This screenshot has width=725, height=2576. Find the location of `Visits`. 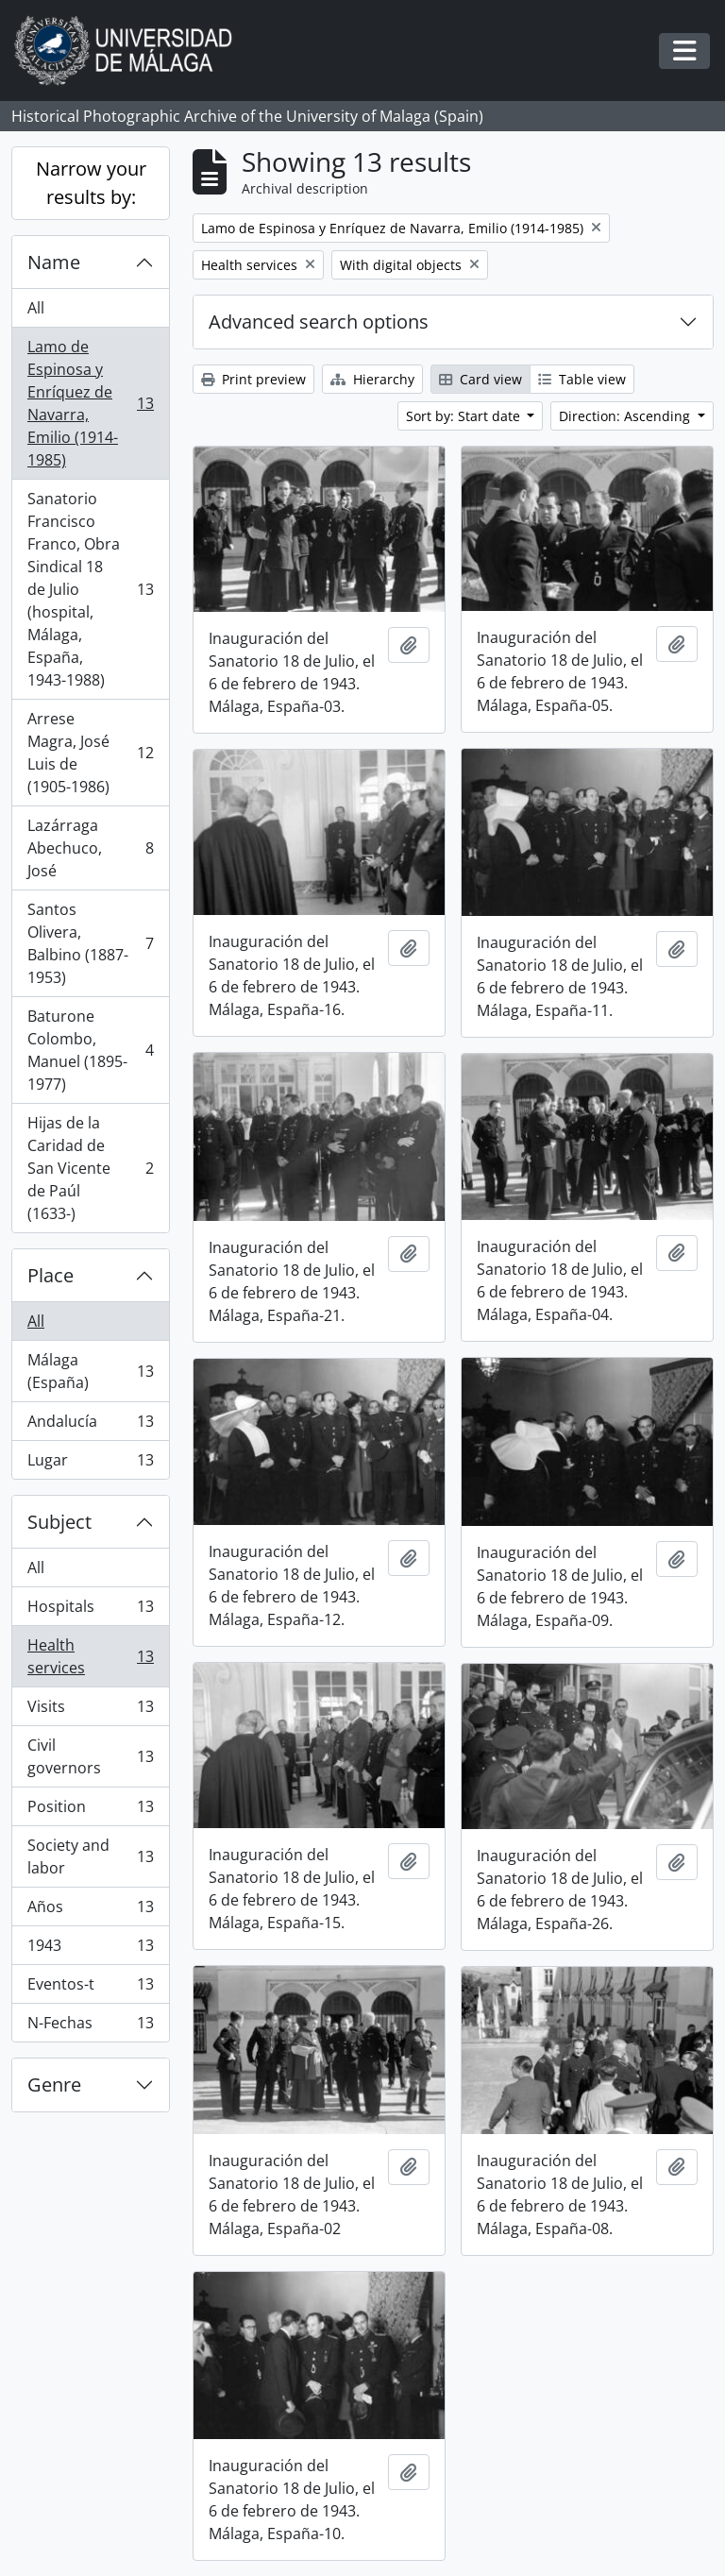

Visits is located at coordinates (90, 1710).